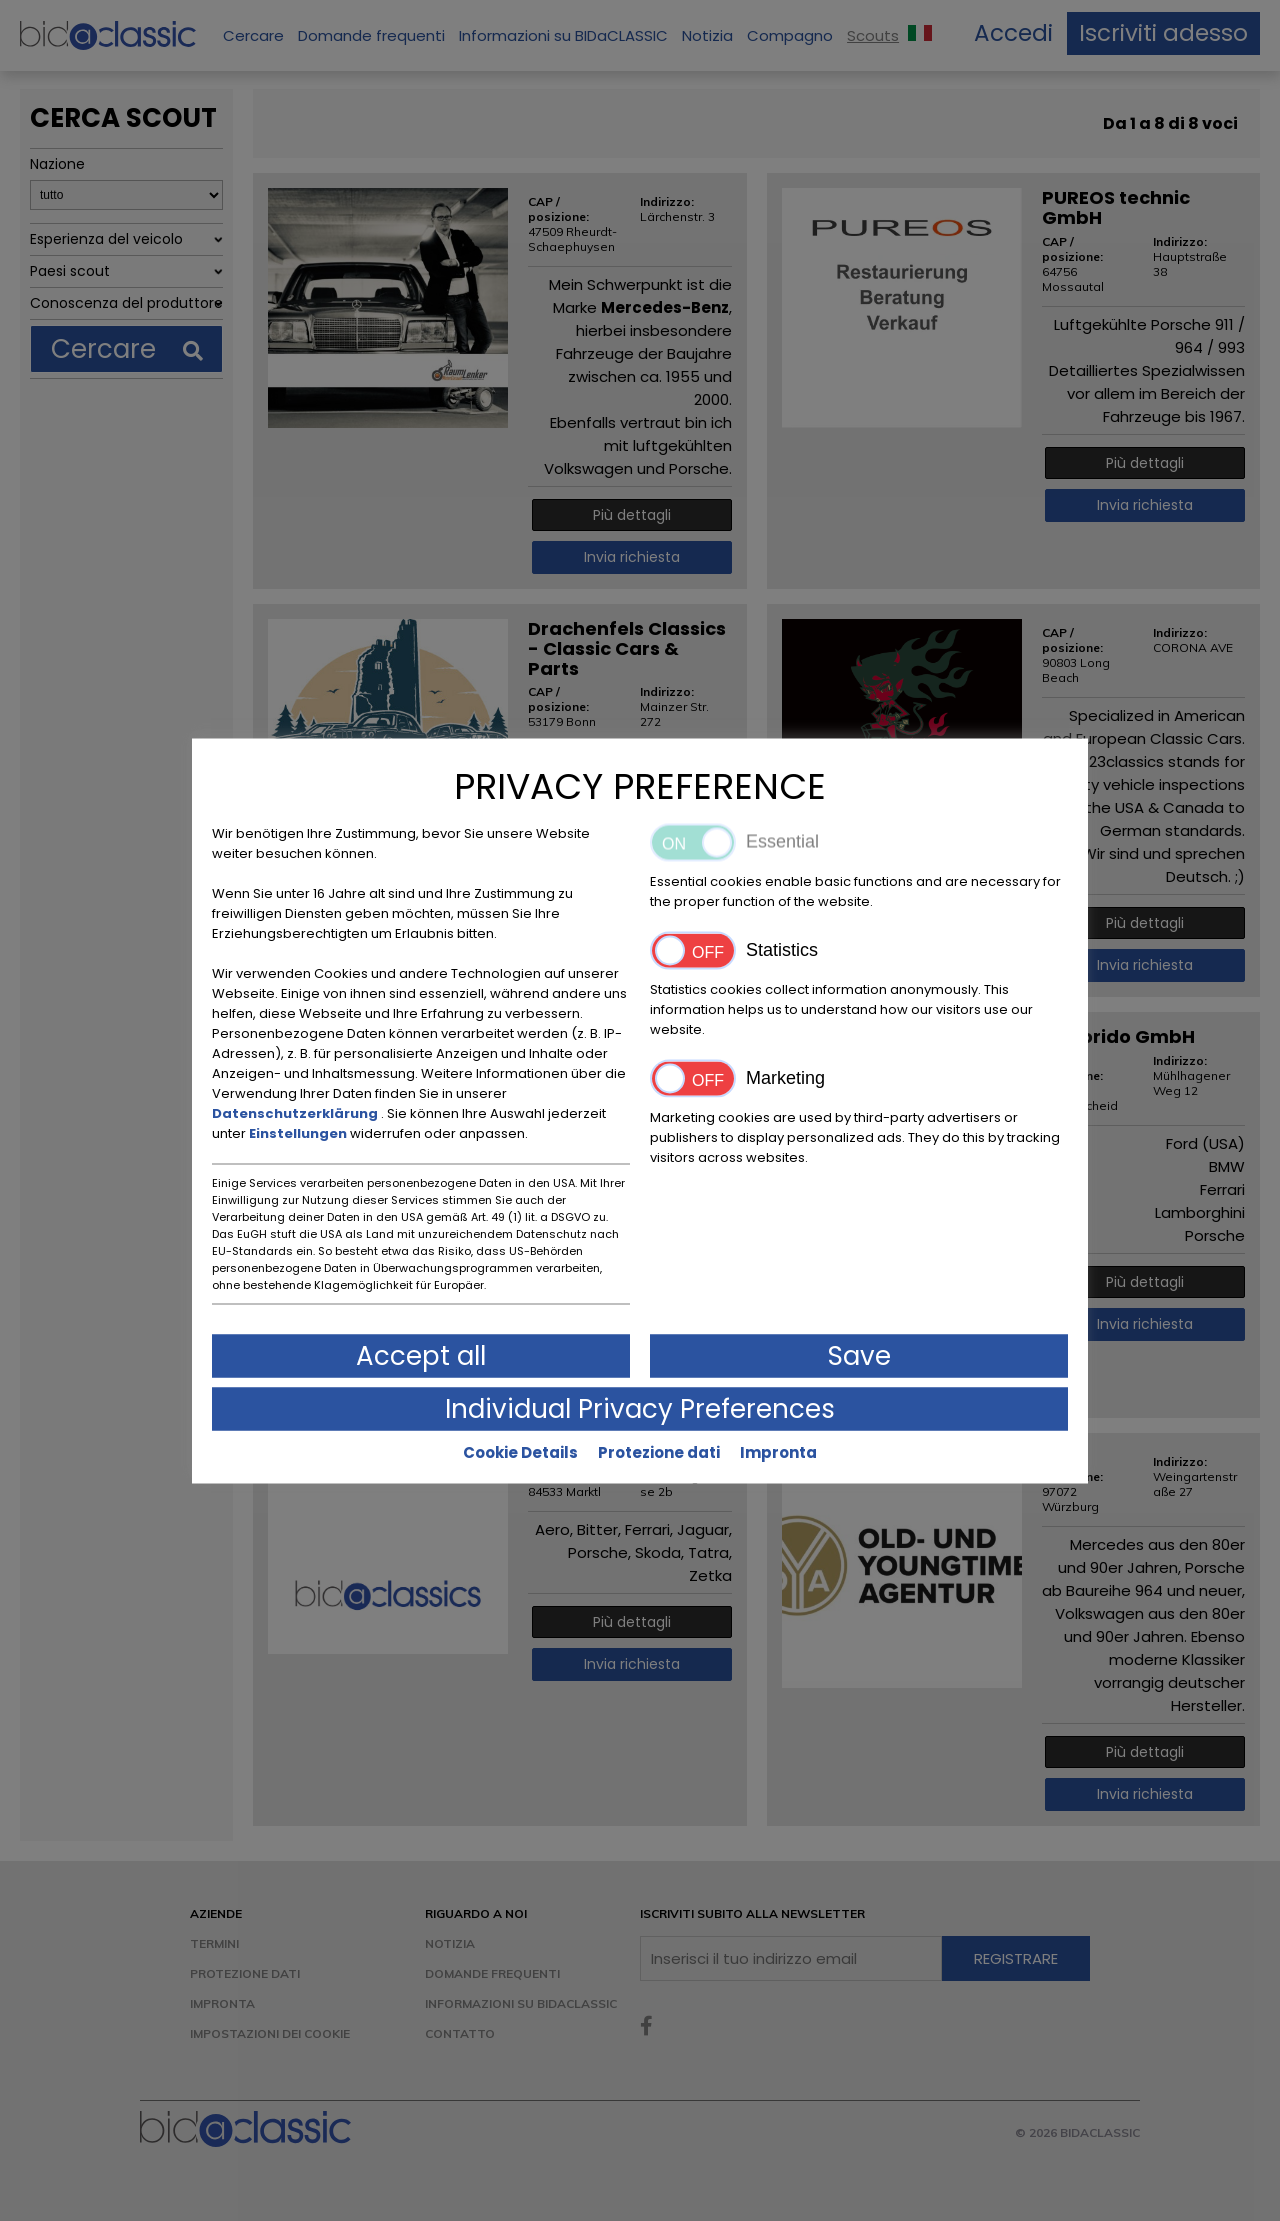 The image size is (1280, 2221). Describe the element at coordinates (299, 1132) in the screenshot. I see `Einstellungen` at that location.